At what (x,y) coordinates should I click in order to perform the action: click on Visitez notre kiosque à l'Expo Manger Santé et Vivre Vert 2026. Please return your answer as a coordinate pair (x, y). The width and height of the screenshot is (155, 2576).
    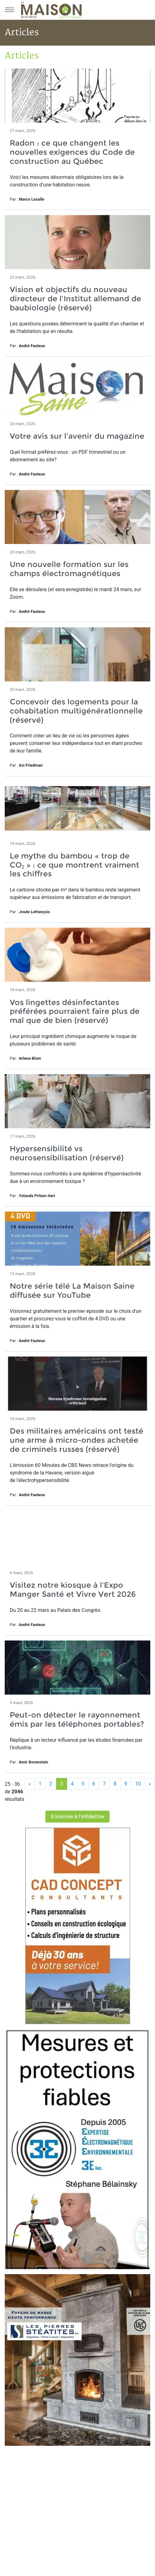
    Looking at the image, I should click on (73, 1589).